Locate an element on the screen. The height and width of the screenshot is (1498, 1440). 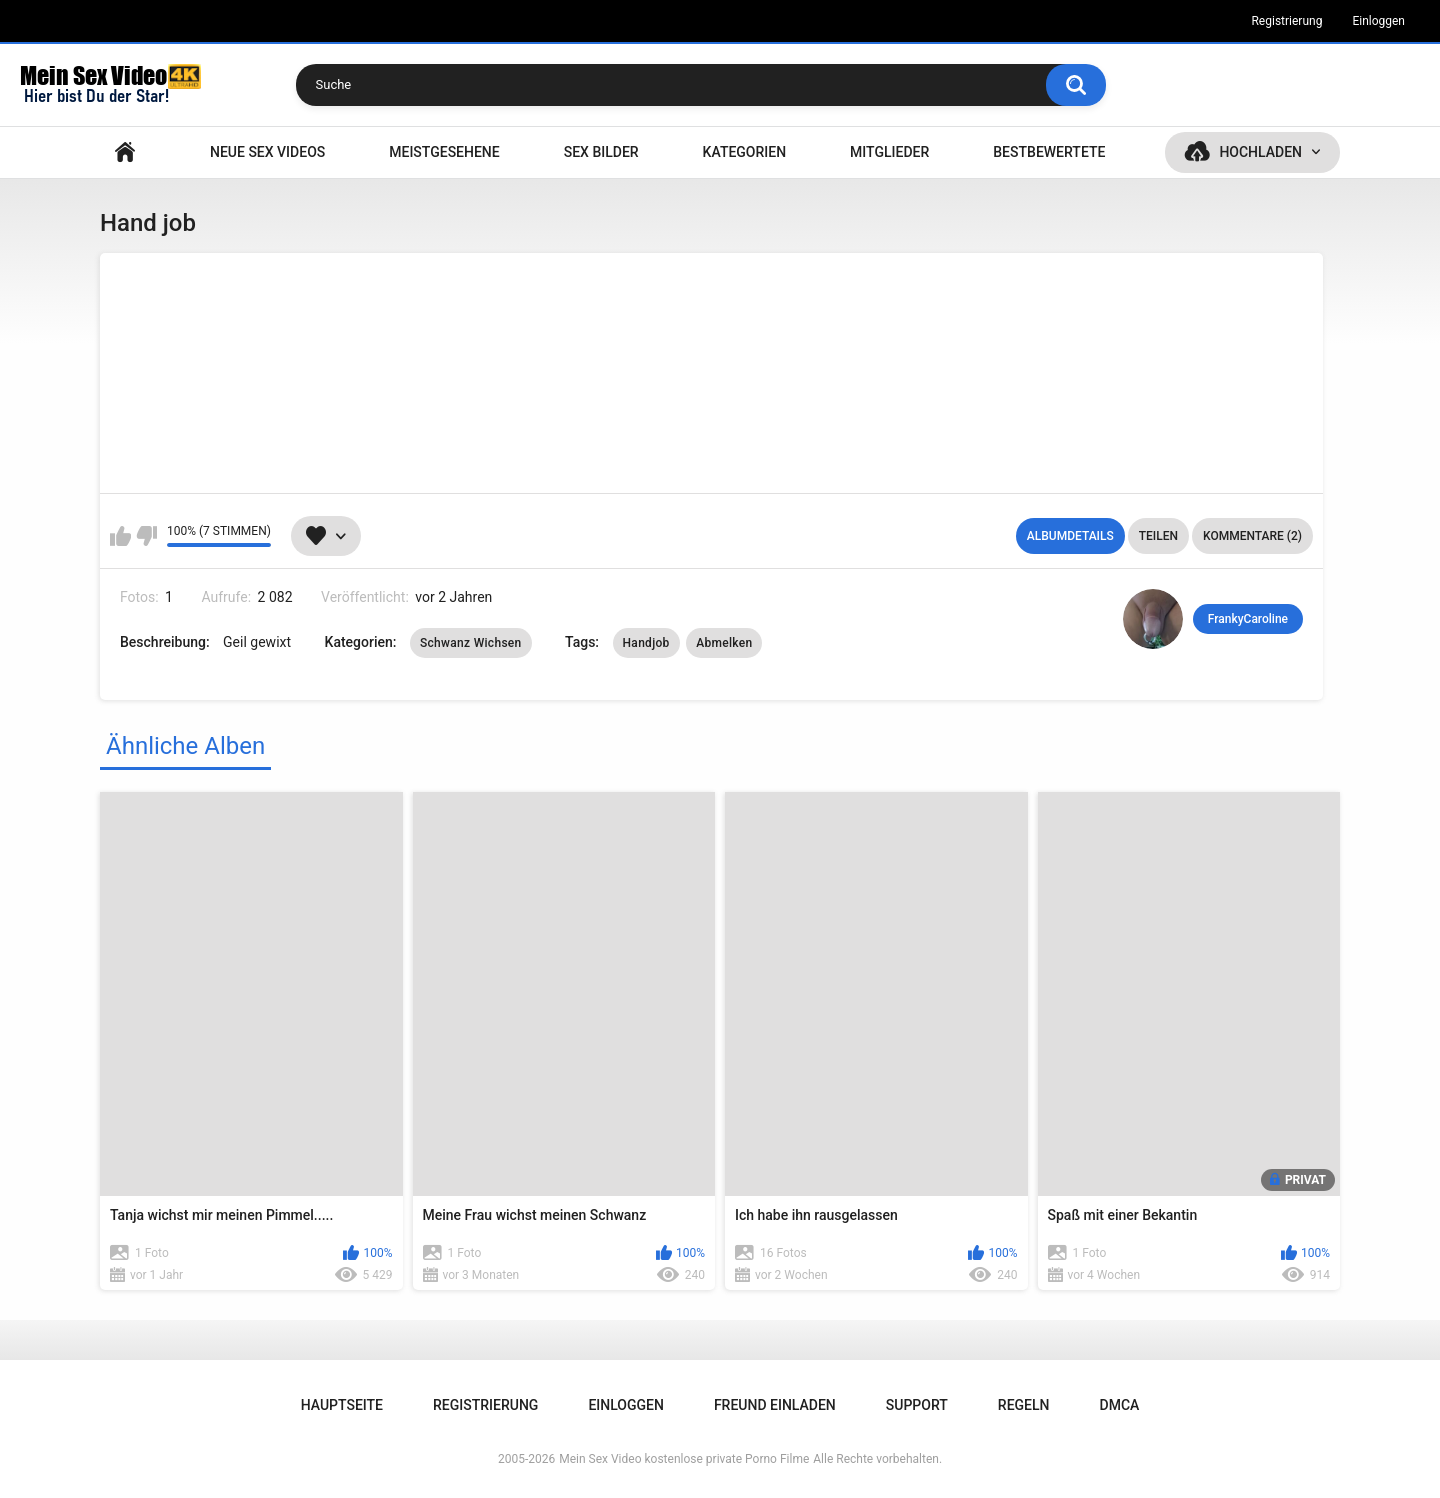
Mitglieder is located at coordinates (889, 152).